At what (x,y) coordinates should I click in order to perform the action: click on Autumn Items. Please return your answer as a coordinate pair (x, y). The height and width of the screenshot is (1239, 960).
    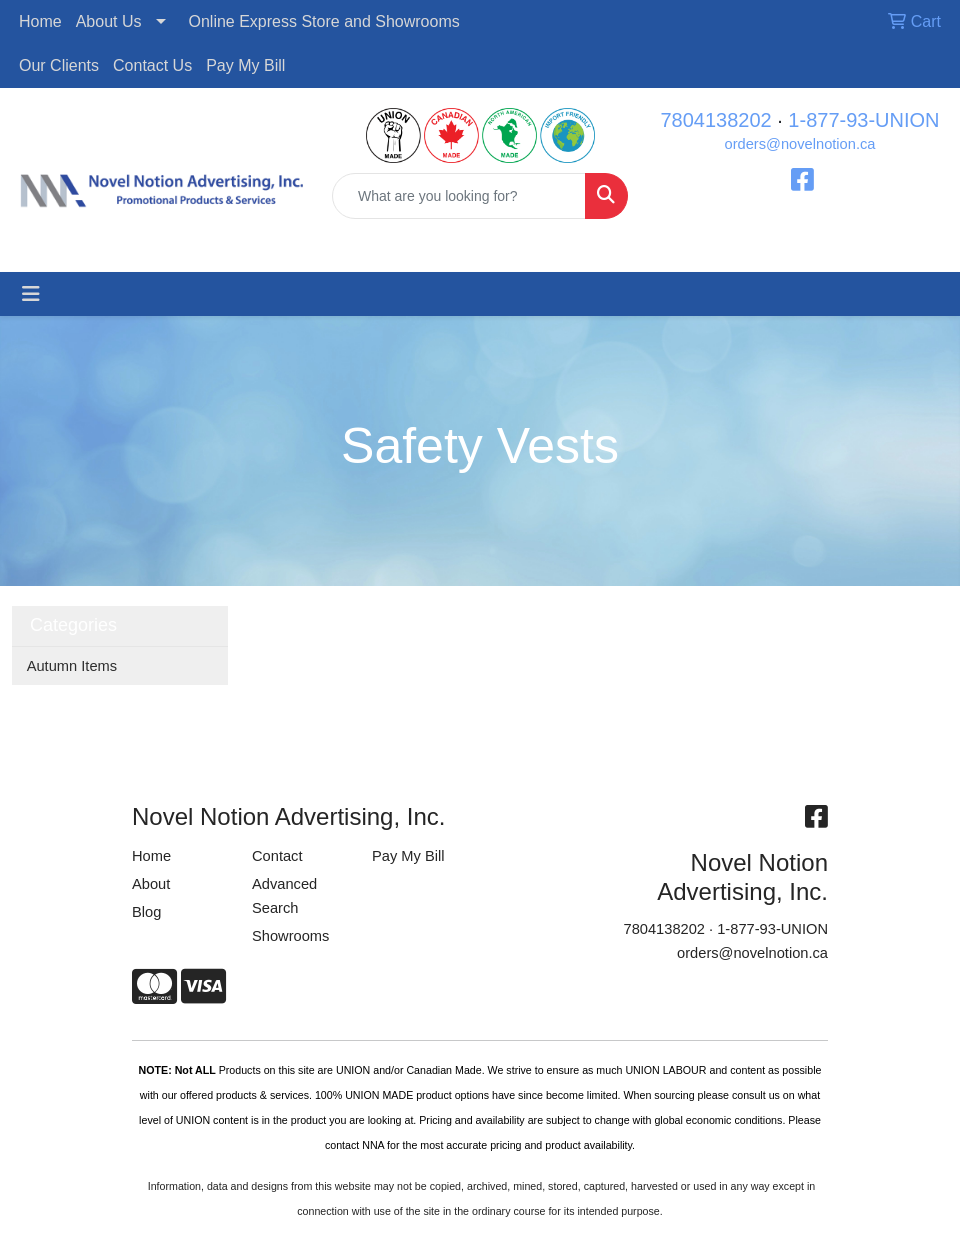
    Looking at the image, I should click on (72, 666).